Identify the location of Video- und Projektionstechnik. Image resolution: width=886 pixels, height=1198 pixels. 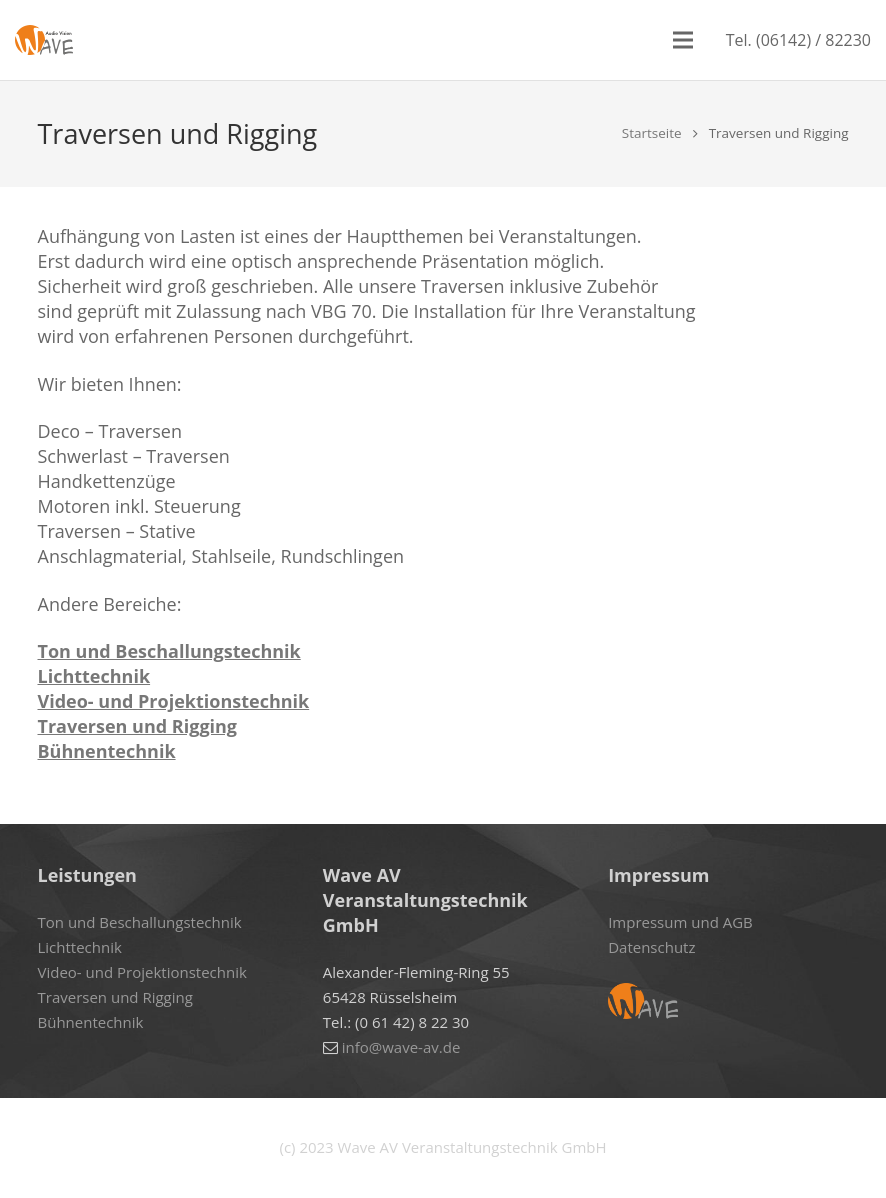
(174, 701).